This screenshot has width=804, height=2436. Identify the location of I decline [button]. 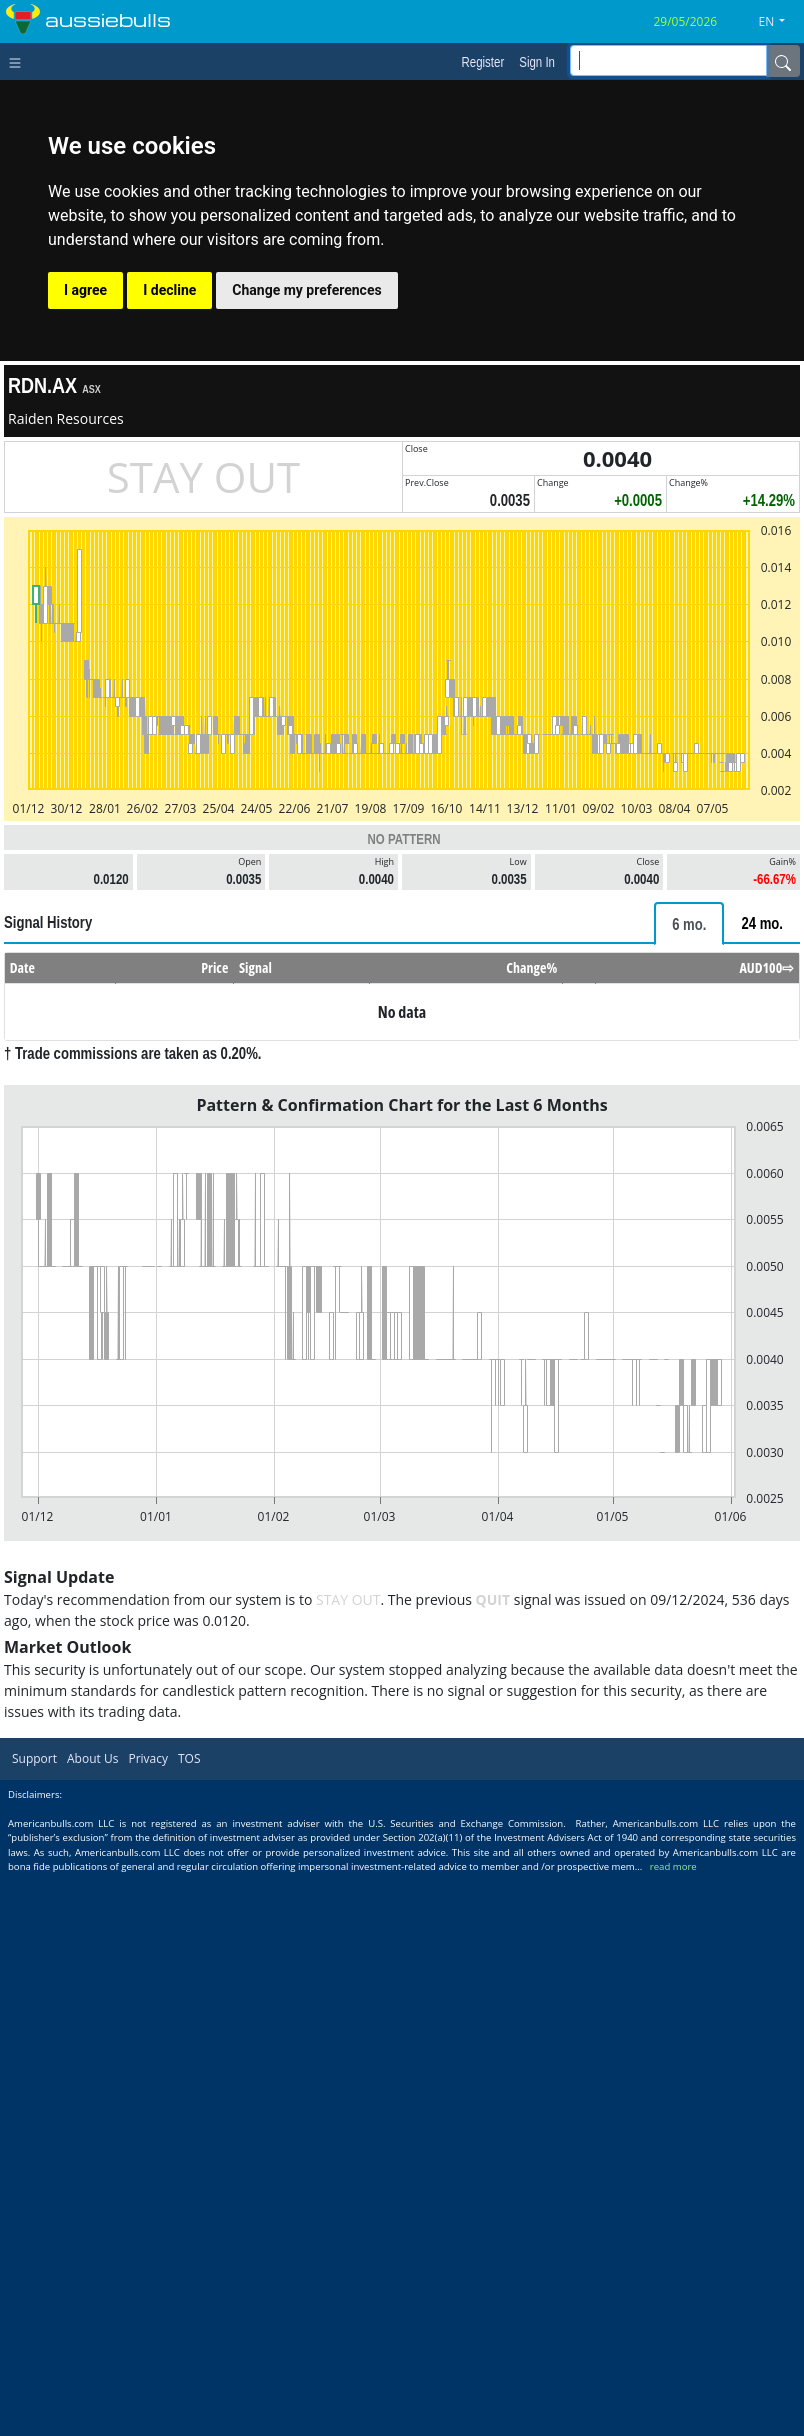
(169, 290).